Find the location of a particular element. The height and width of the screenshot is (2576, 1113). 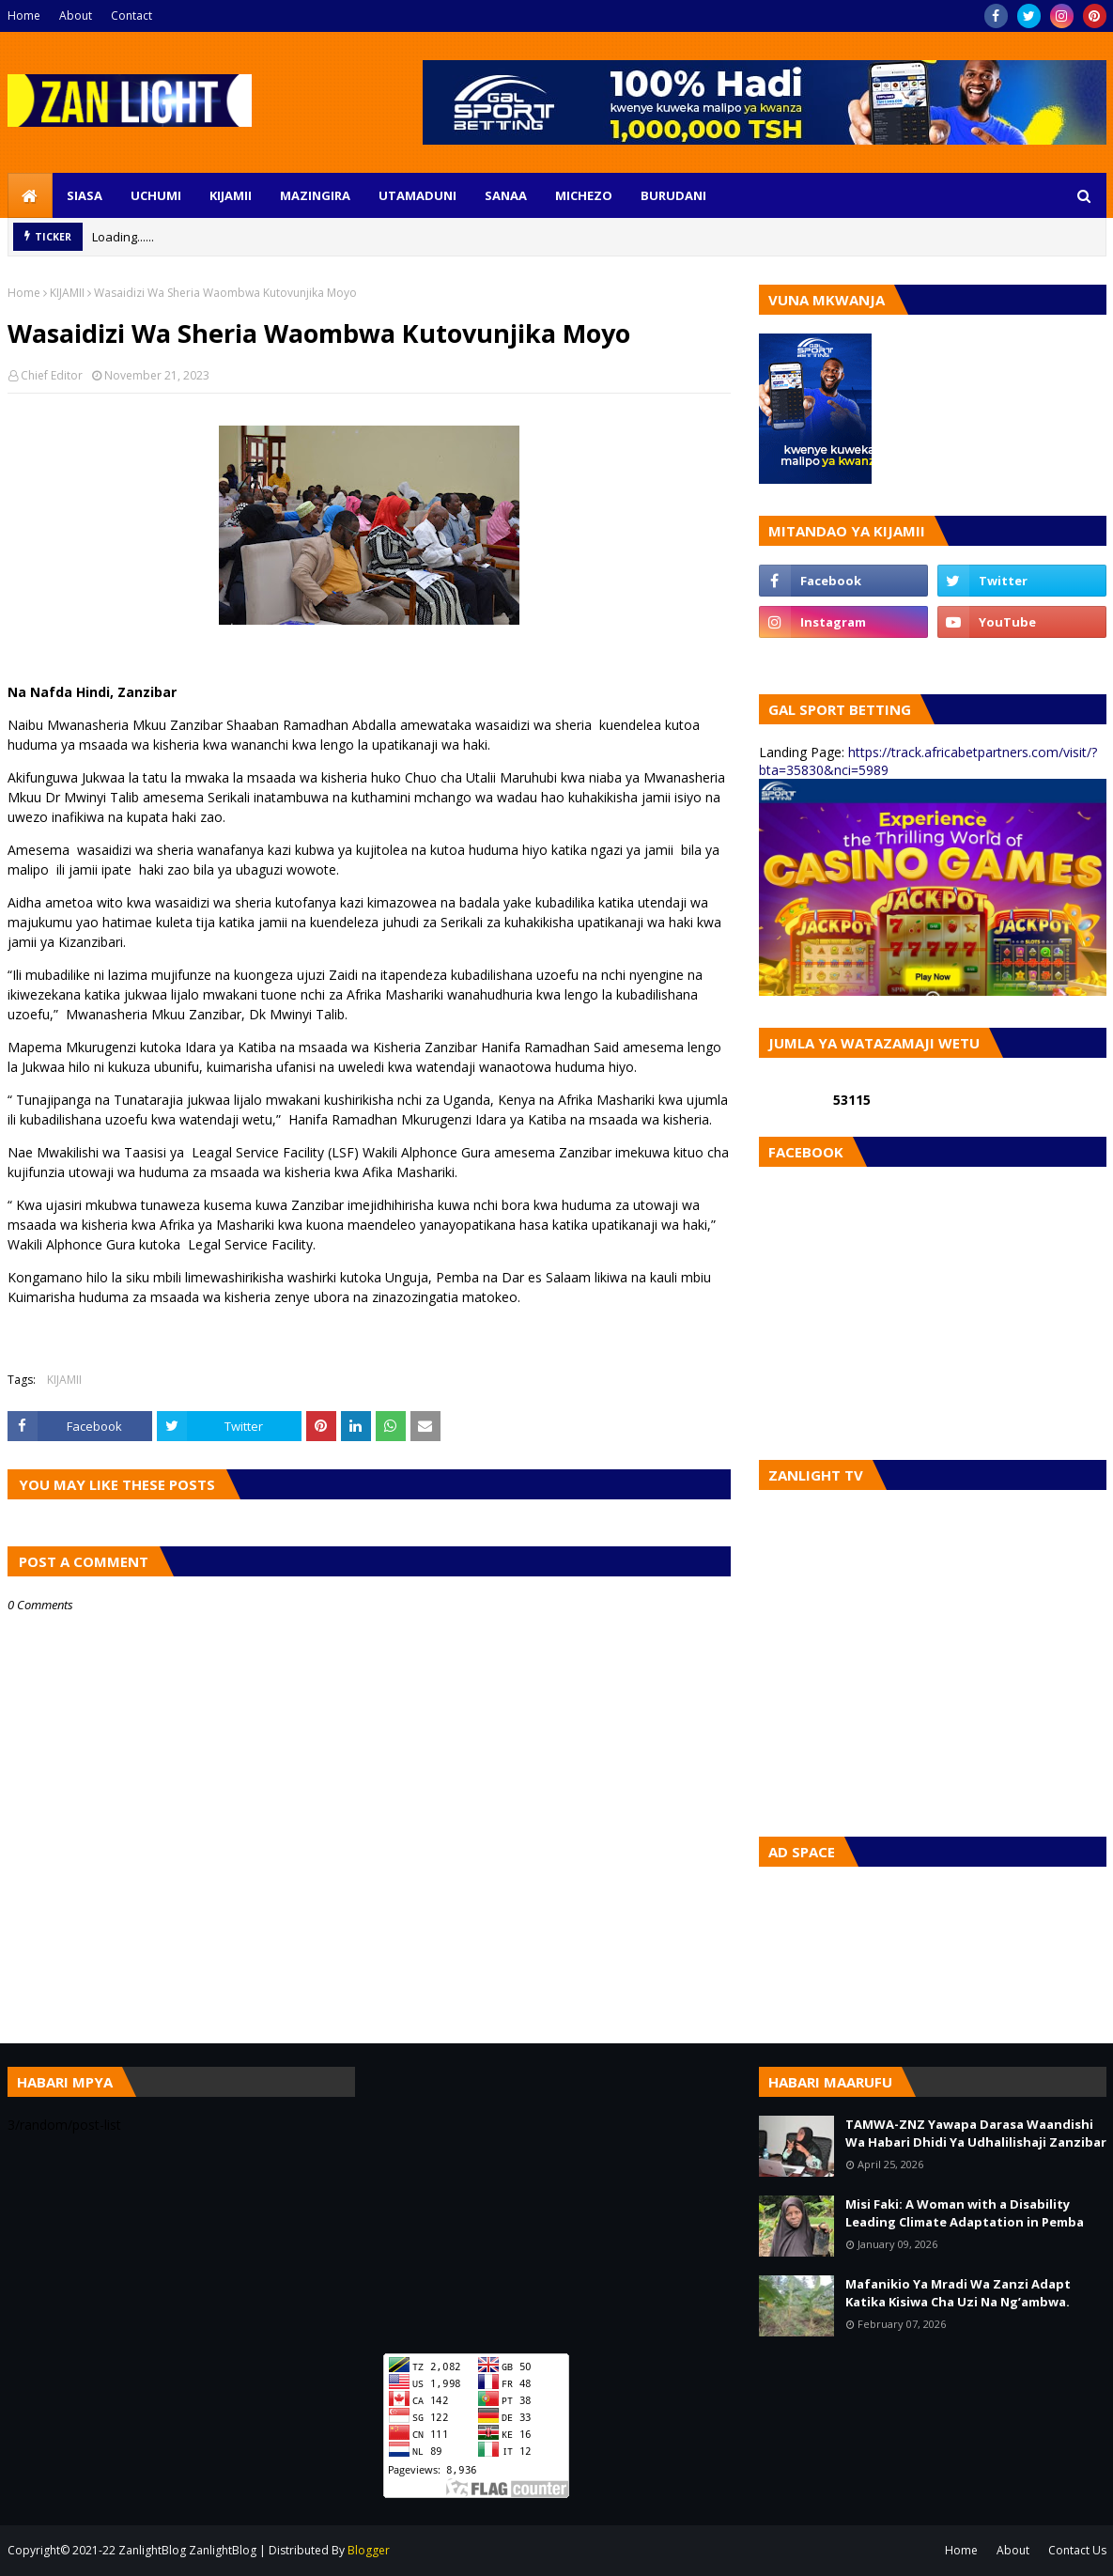

[menuitem] is located at coordinates (30, 195).